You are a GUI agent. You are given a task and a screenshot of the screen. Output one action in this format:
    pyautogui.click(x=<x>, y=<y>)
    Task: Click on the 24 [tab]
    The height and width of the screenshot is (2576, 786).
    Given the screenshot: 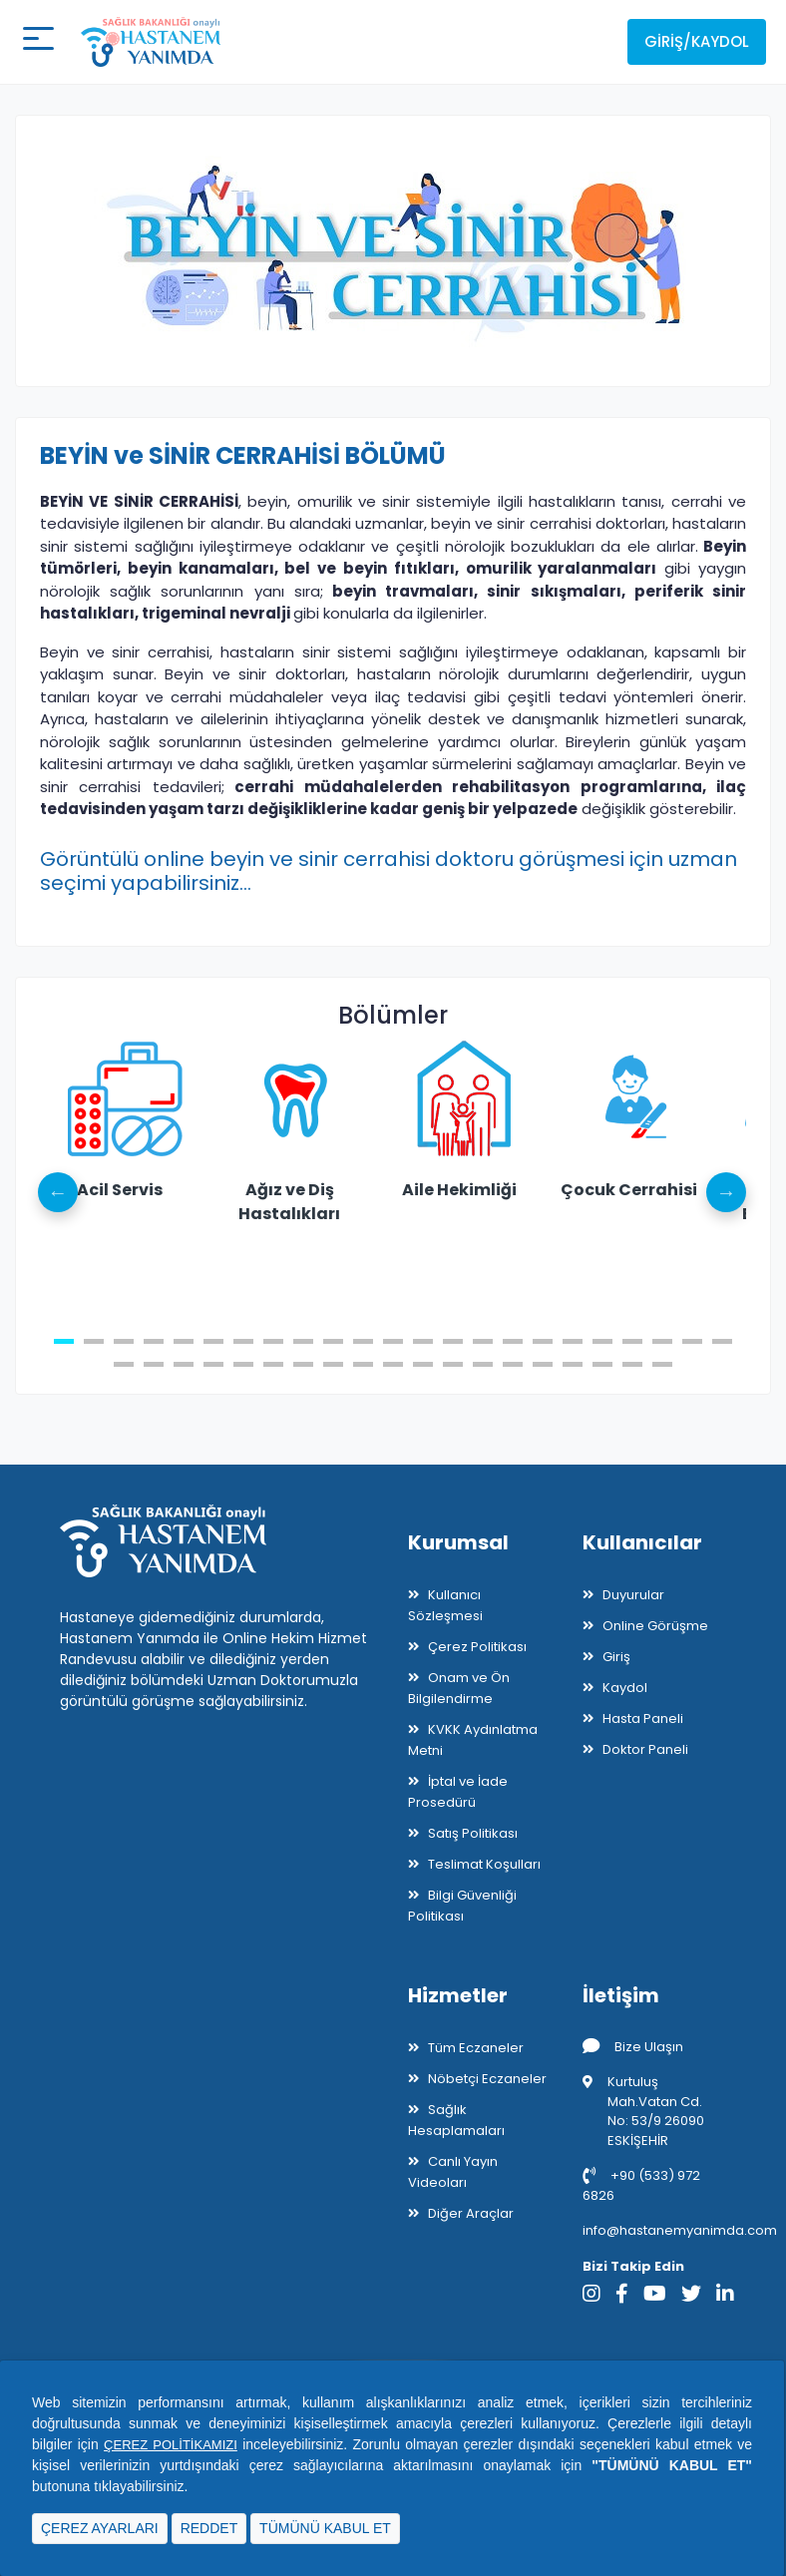 What is the action you would take?
    pyautogui.click(x=124, y=1364)
    